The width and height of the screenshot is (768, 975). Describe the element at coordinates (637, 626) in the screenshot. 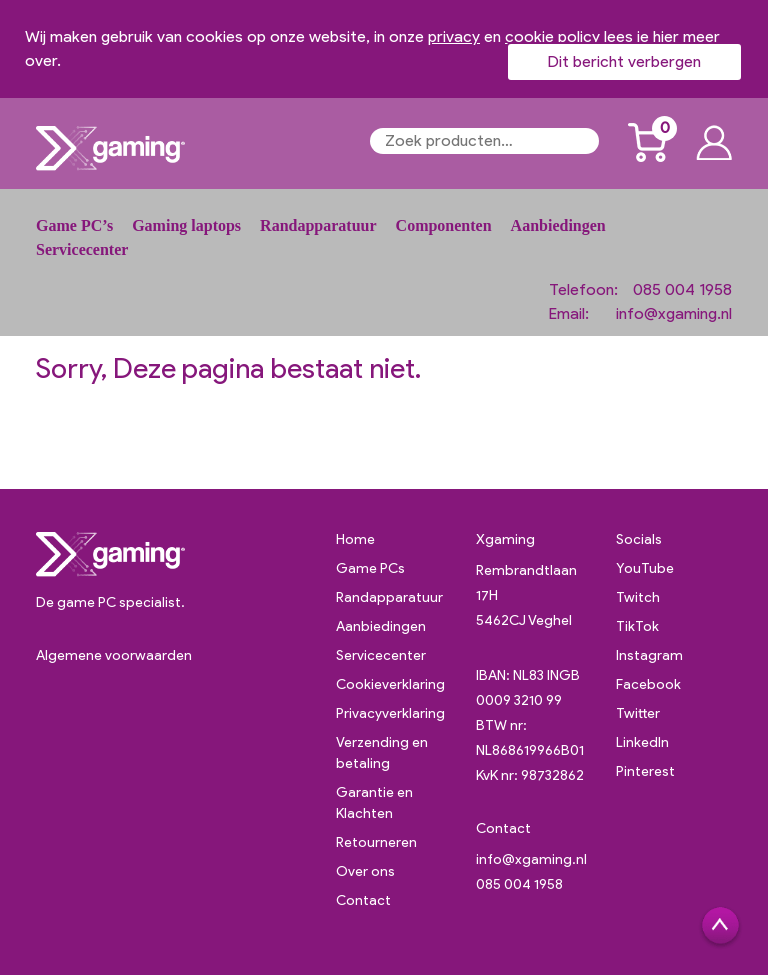

I see `TikTok` at that location.